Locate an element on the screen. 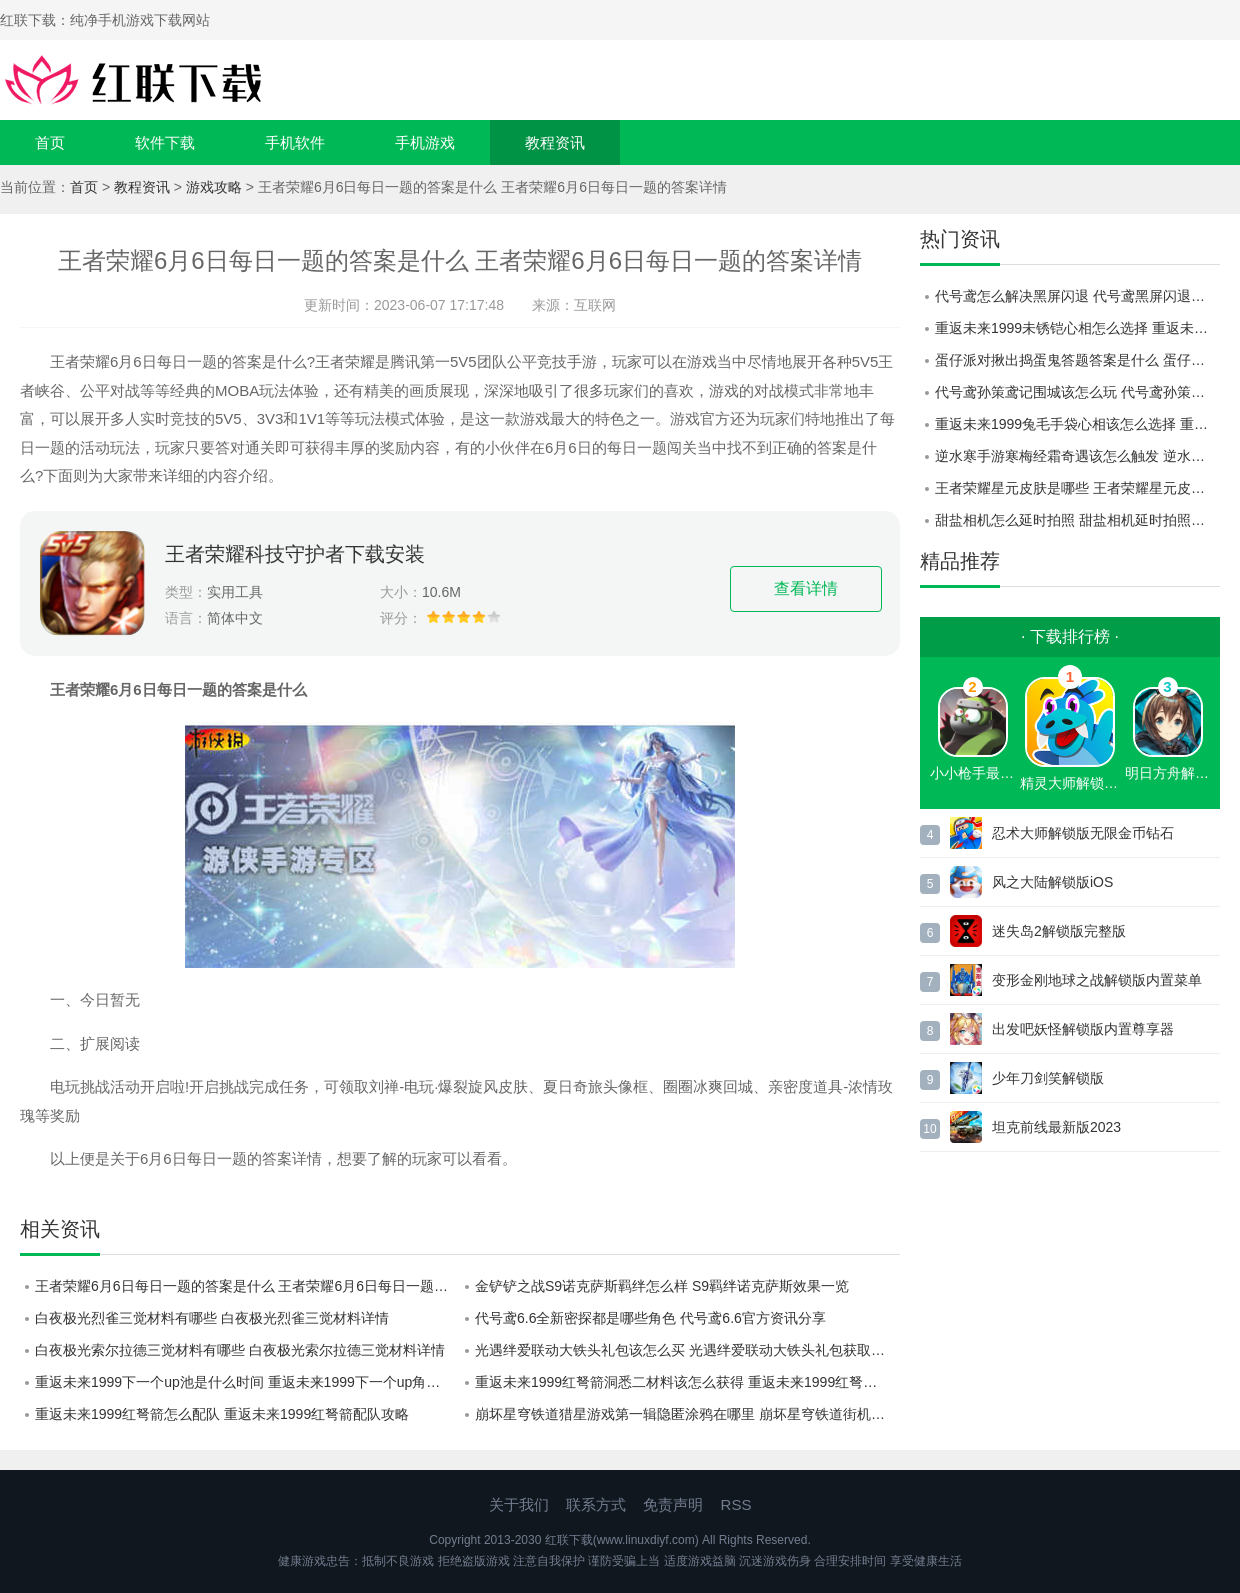 The height and width of the screenshot is (1593, 1240). 联系方式 is located at coordinates (596, 1504).